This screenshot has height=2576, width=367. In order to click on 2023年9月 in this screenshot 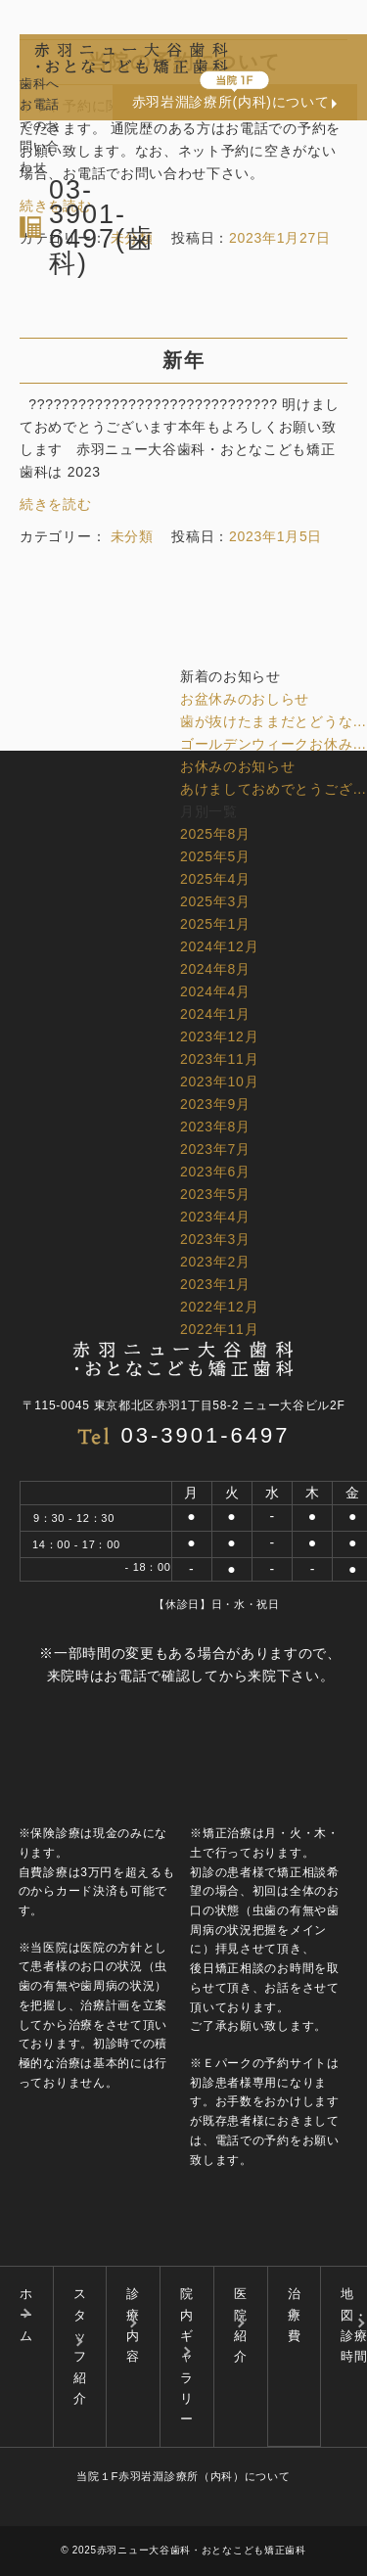, I will do `click(215, 1104)`.